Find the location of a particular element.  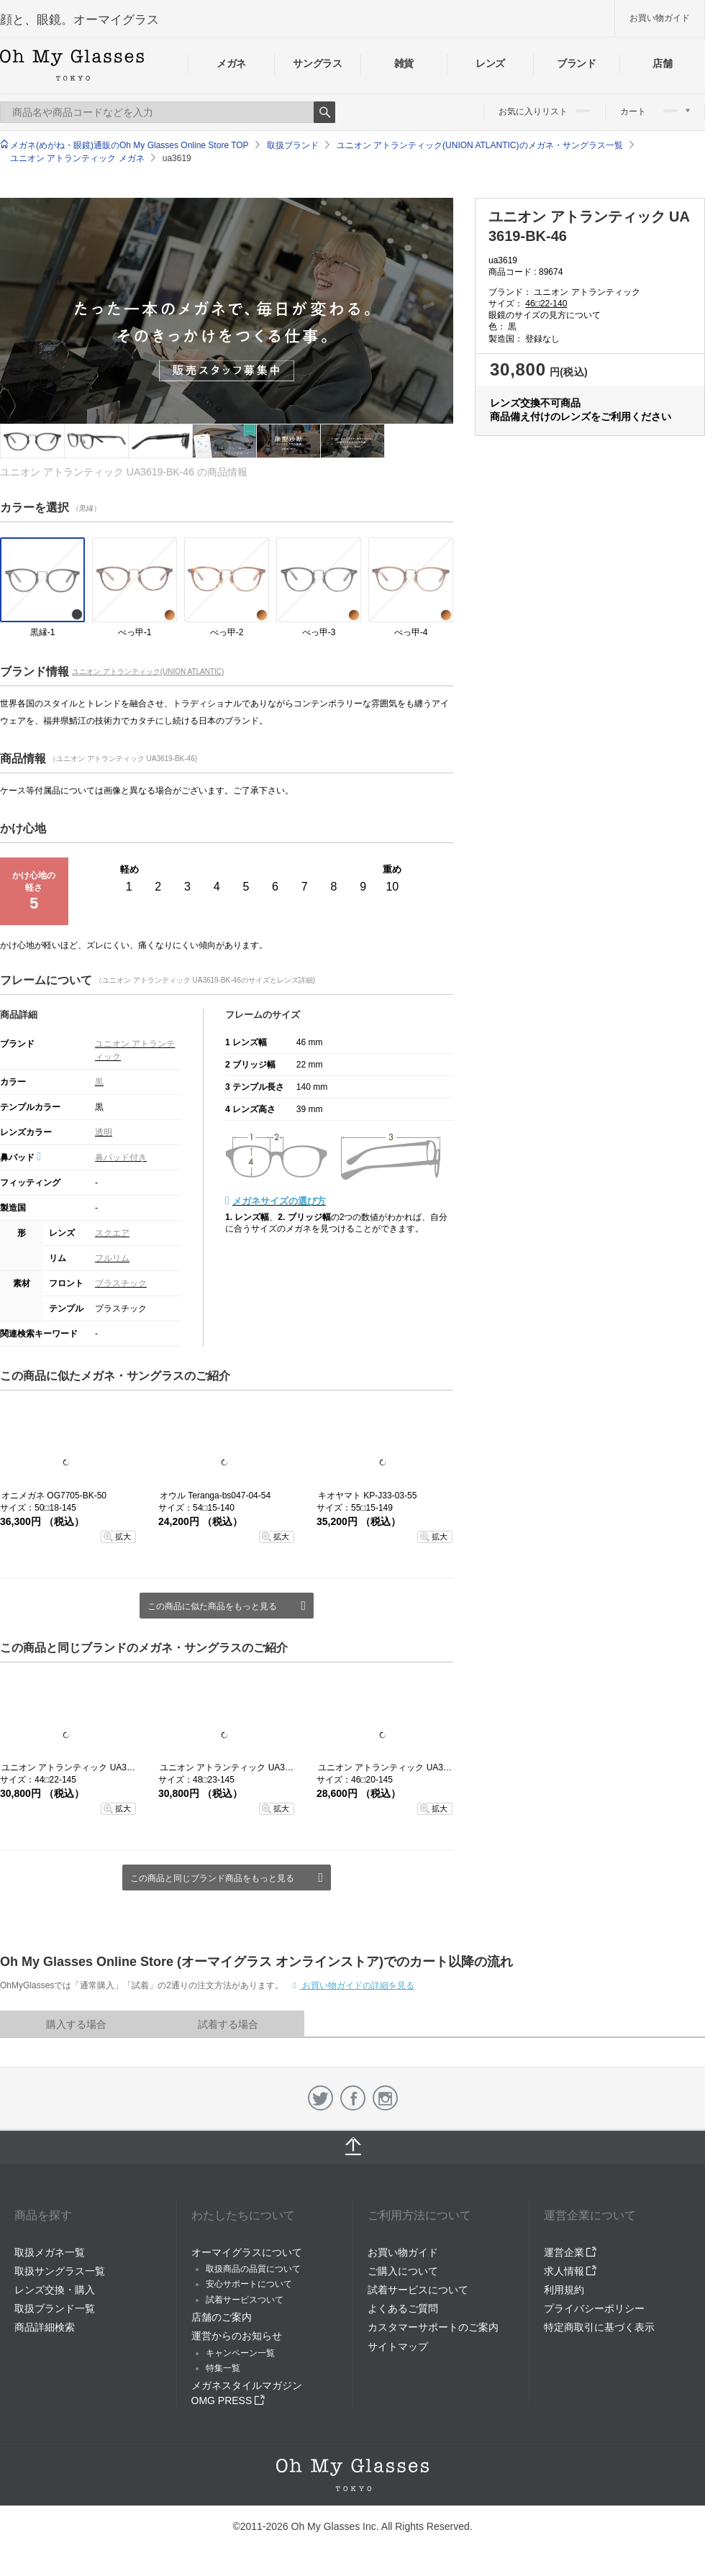

キャンペーン一覧 is located at coordinates (240, 2353).